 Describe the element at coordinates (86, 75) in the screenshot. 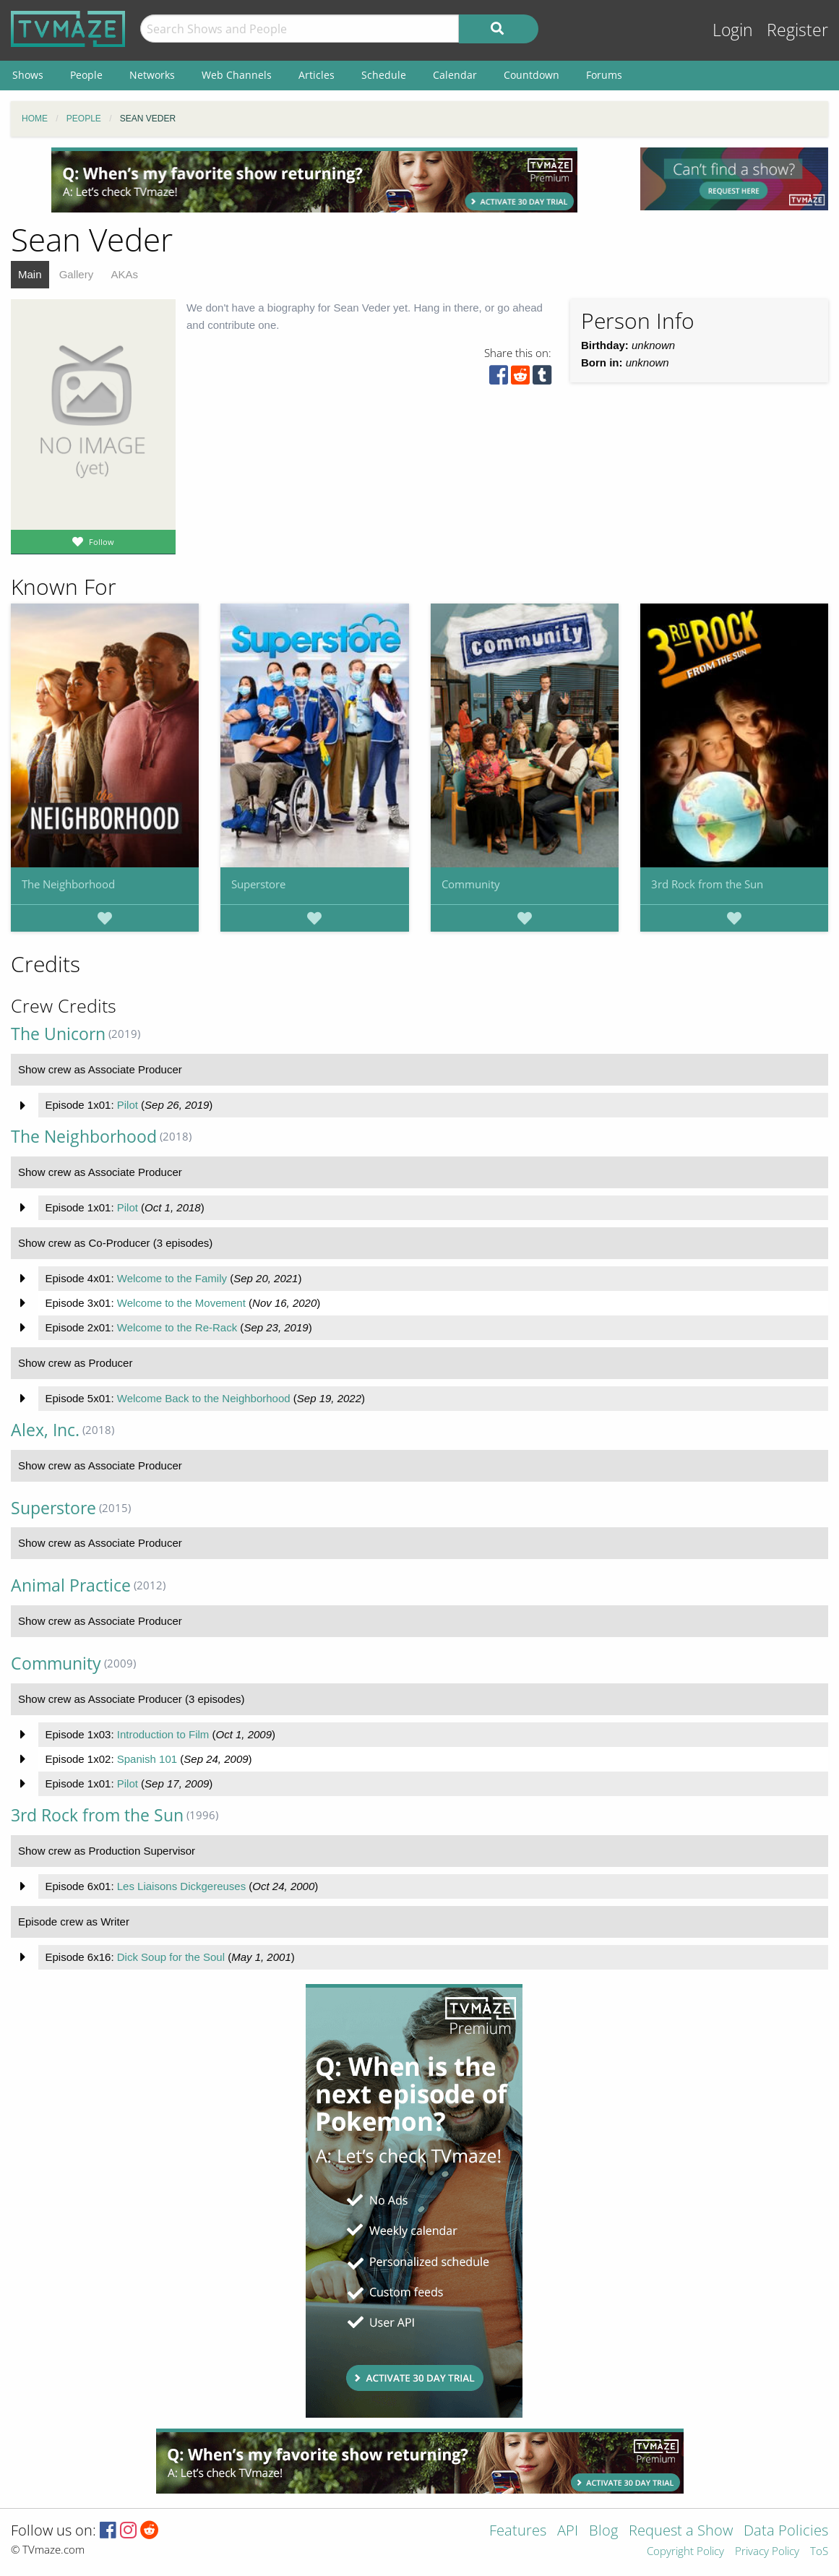

I see `People [menuitem]` at that location.